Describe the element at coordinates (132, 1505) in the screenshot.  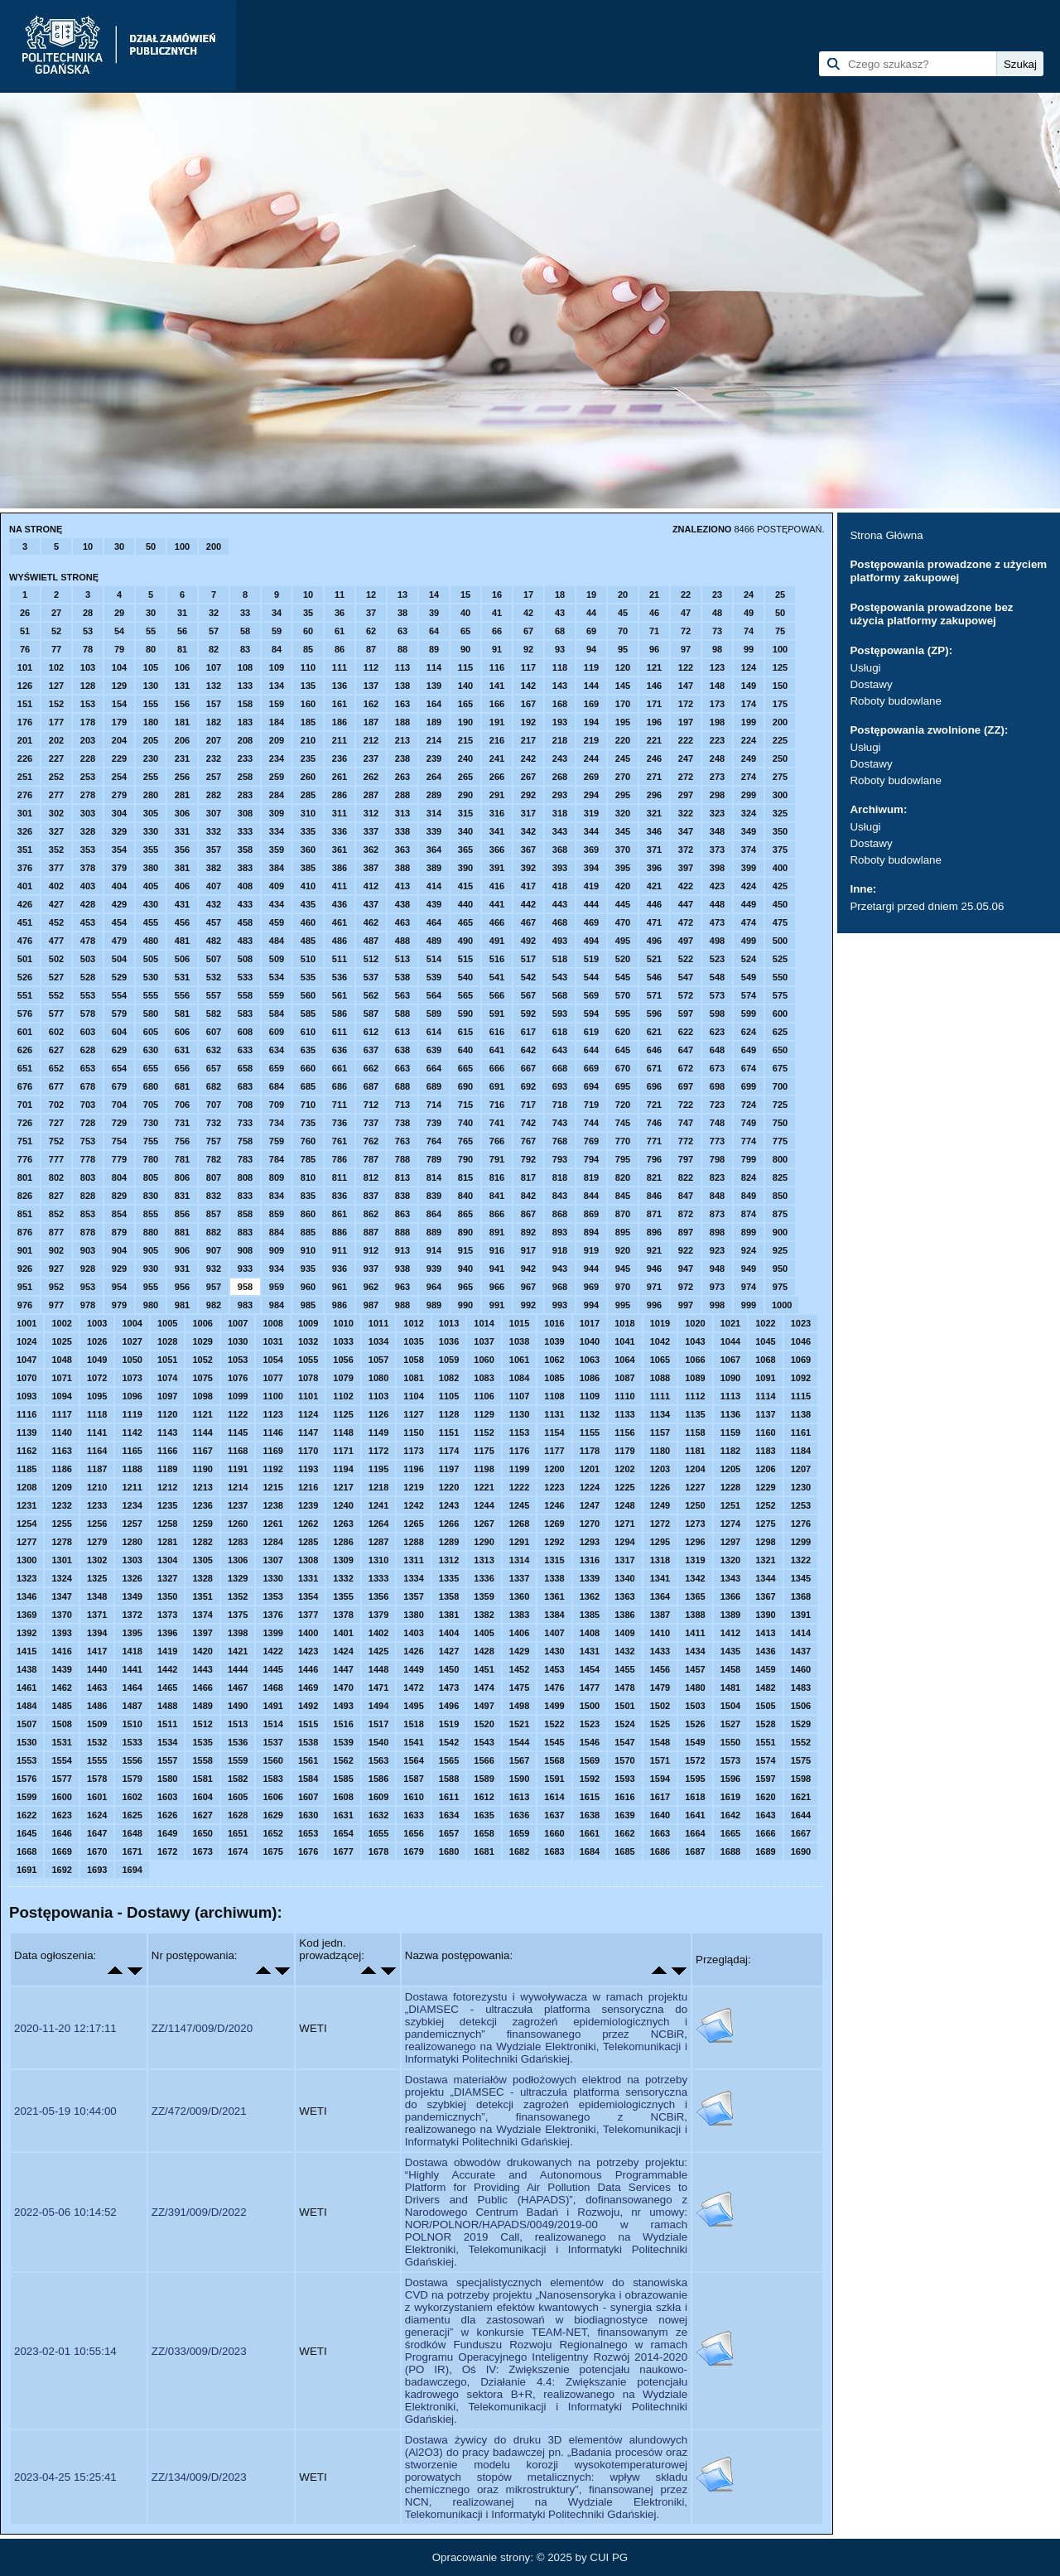
I see `1234` at that location.